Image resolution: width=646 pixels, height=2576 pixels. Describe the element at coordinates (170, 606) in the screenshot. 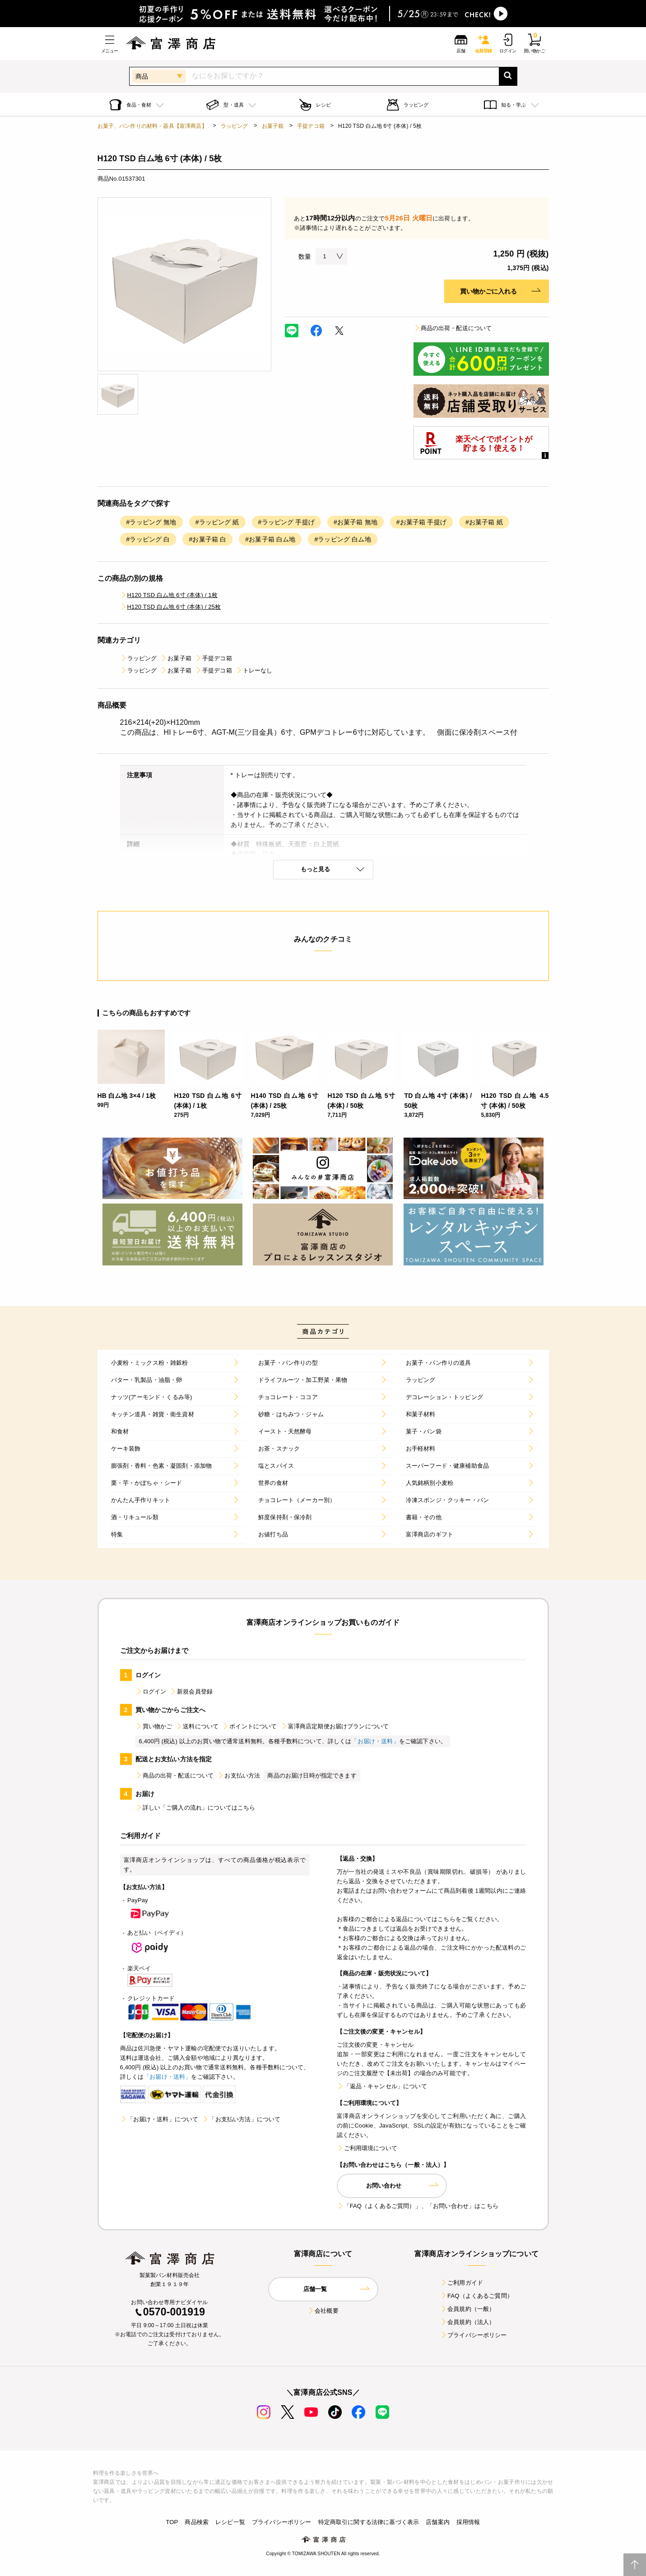

I see `H120 TSD 白ム地 6寸 (本体) / 25枚` at that location.